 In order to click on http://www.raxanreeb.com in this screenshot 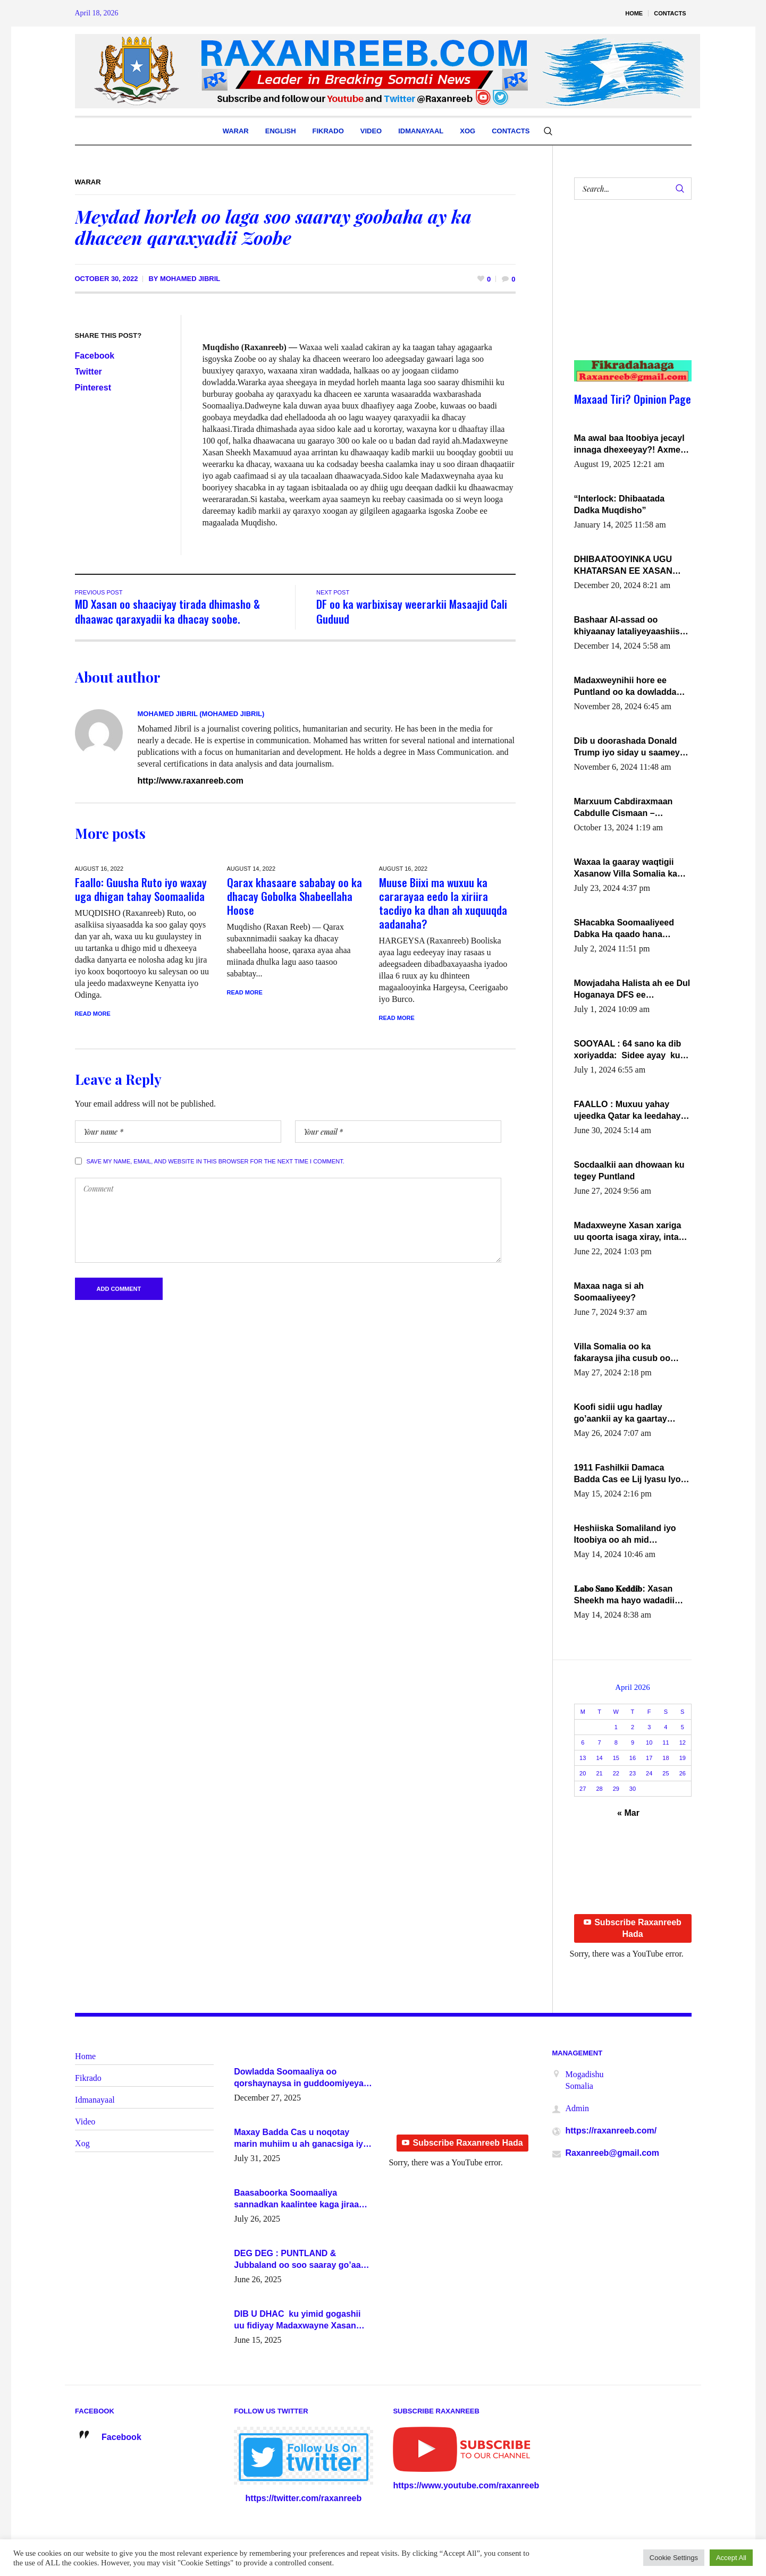, I will do `click(190, 780)`.